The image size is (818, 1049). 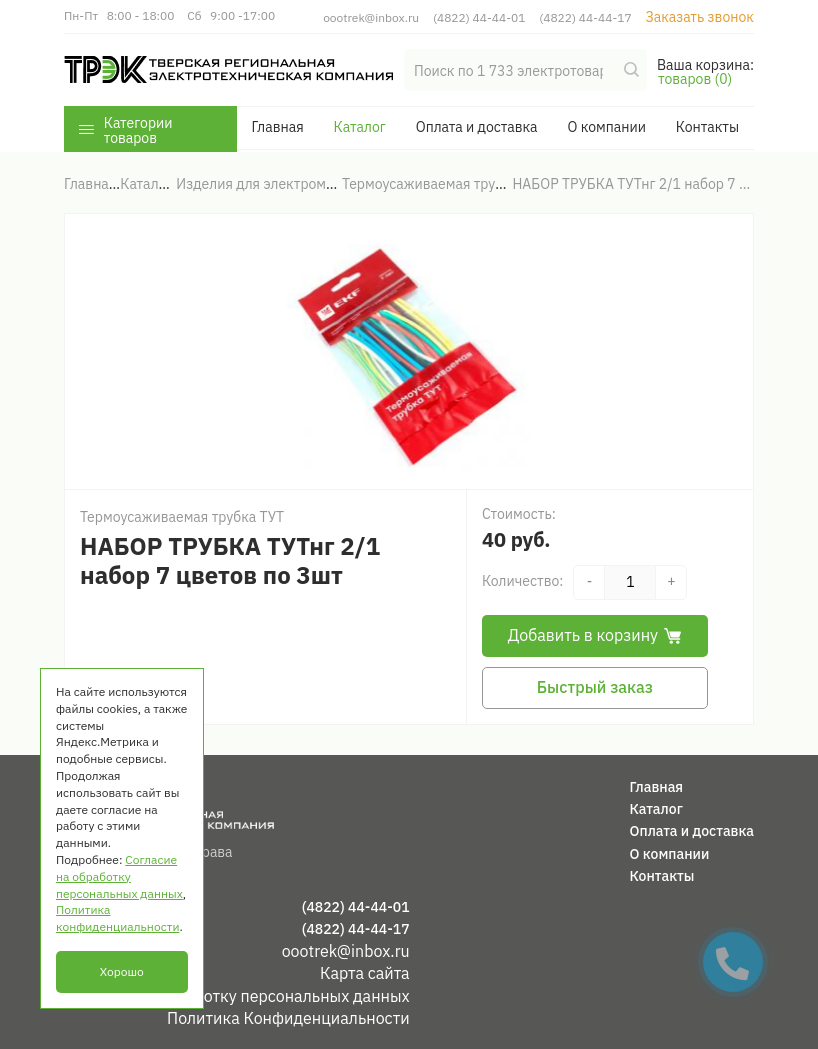 What do you see at coordinates (606, 127) in the screenshot?
I see `О компании` at bounding box center [606, 127].